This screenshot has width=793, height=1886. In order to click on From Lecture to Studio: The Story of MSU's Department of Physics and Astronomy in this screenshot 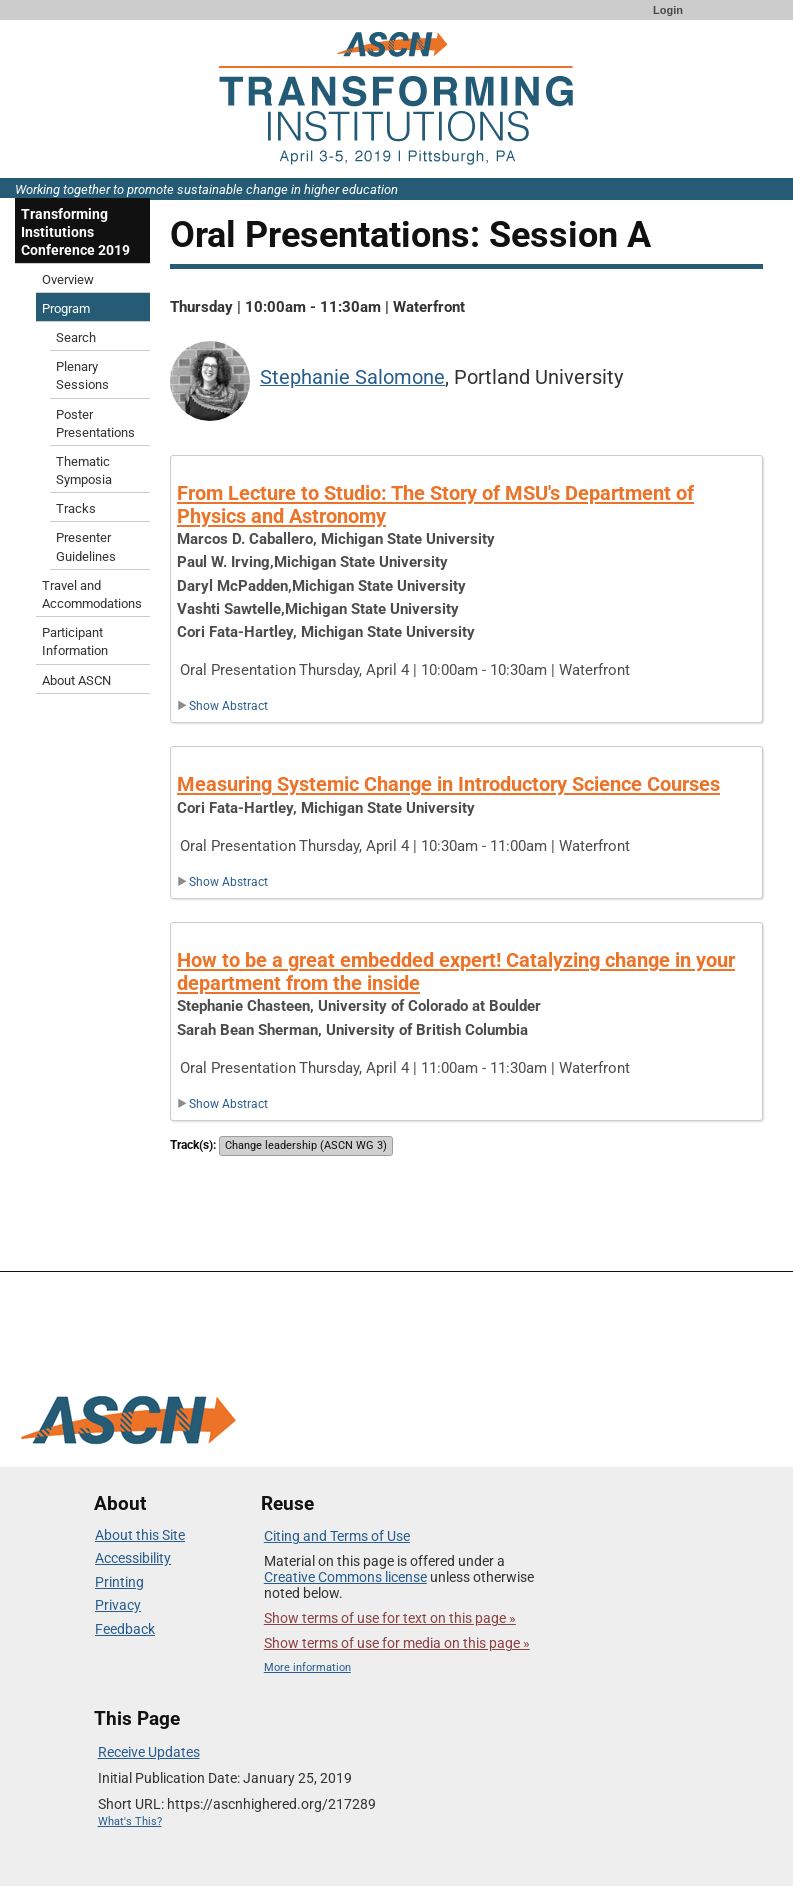, I will do `click(435, 504)`.